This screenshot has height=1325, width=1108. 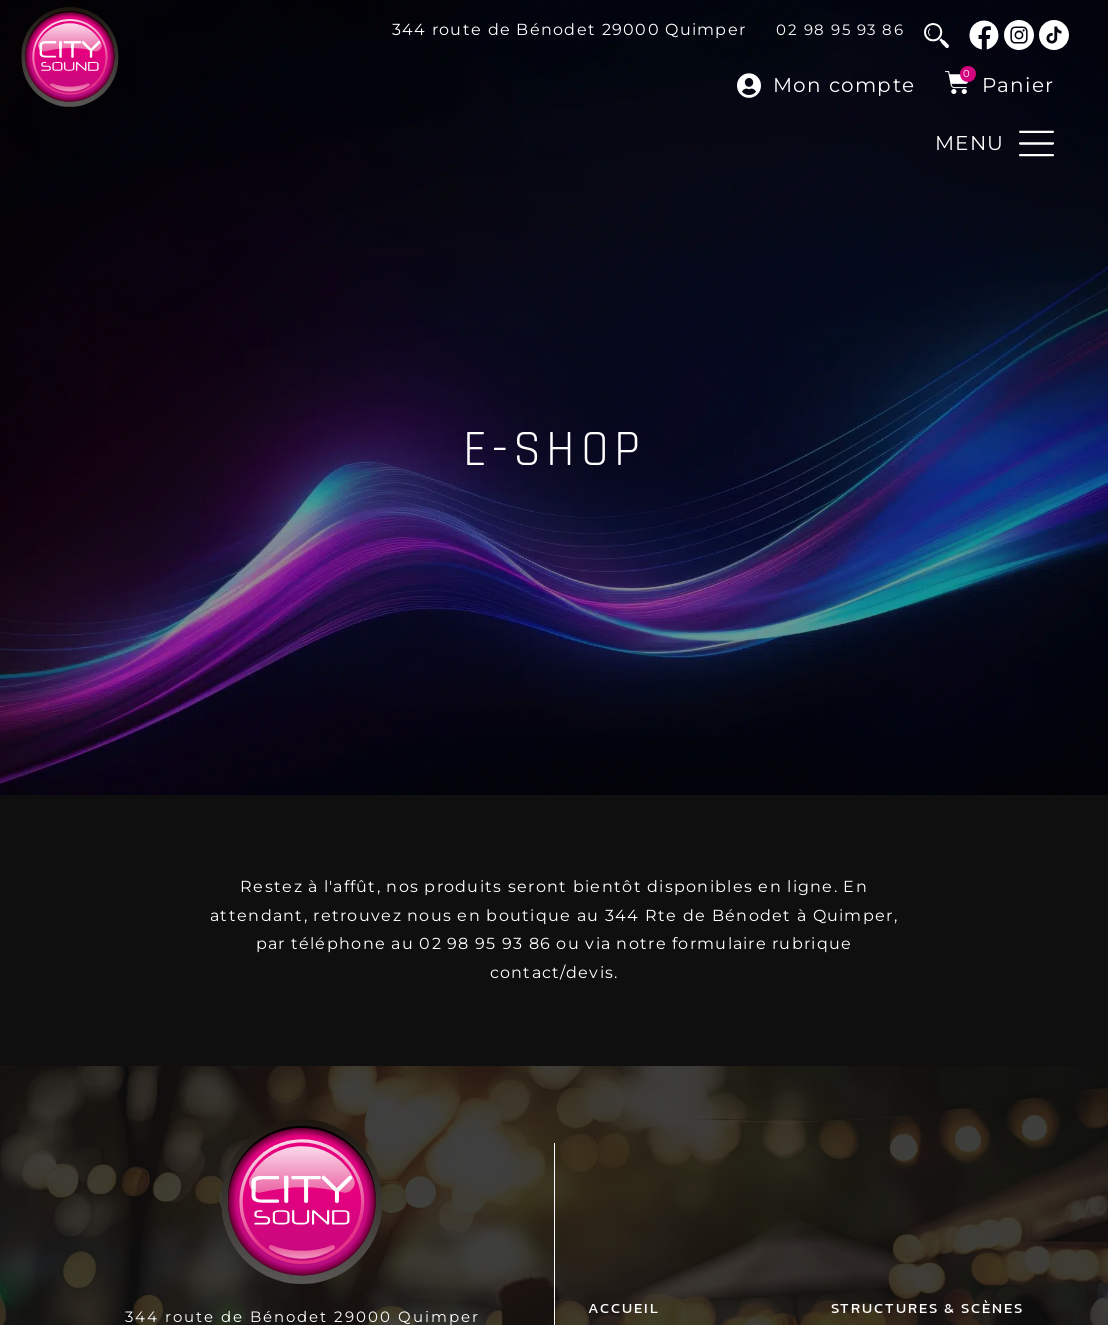 What do you see at coordinates (624, 1286) in the screenshot?
I see `Accueil` at bounding box center [624, 1286].